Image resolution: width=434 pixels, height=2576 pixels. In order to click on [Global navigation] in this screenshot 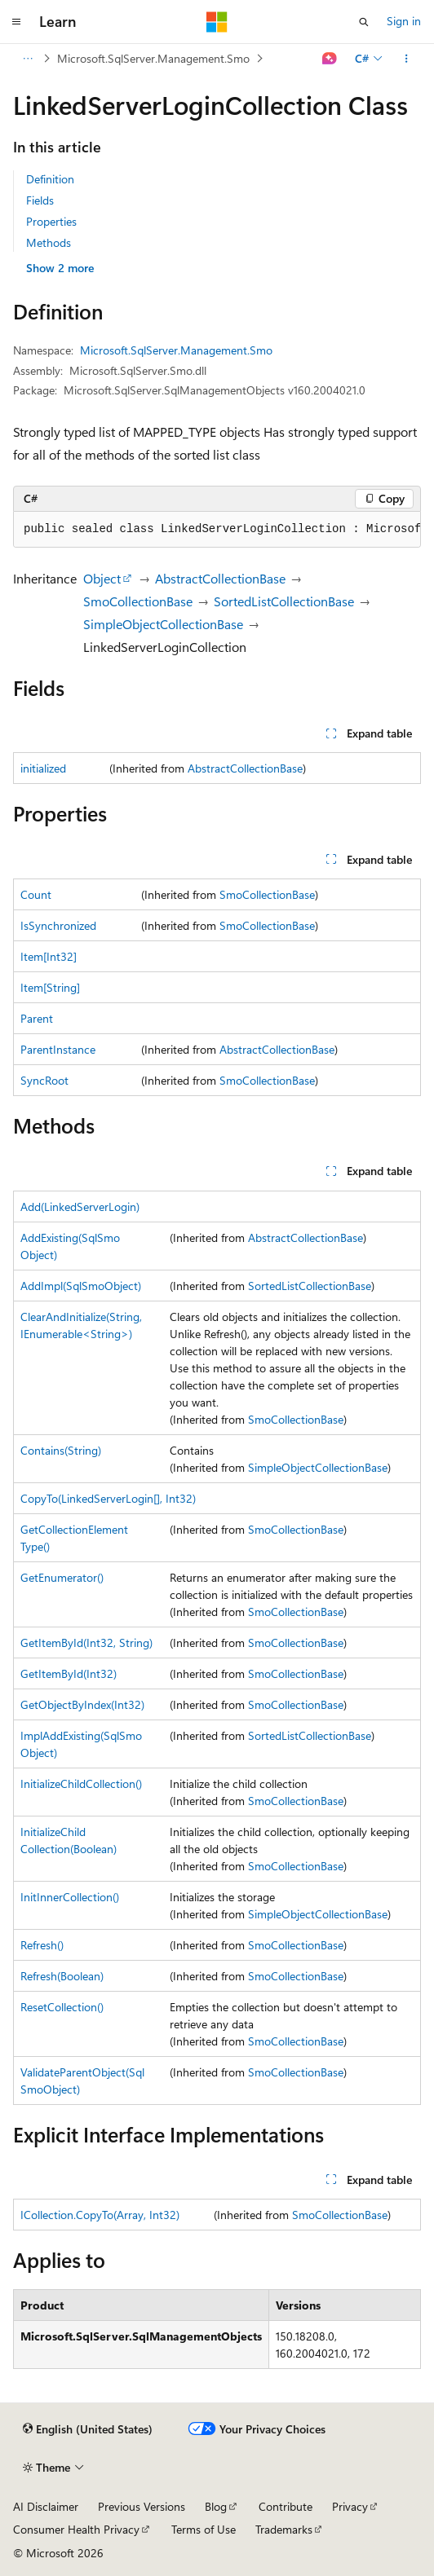, I will do `click(16, 22)`.